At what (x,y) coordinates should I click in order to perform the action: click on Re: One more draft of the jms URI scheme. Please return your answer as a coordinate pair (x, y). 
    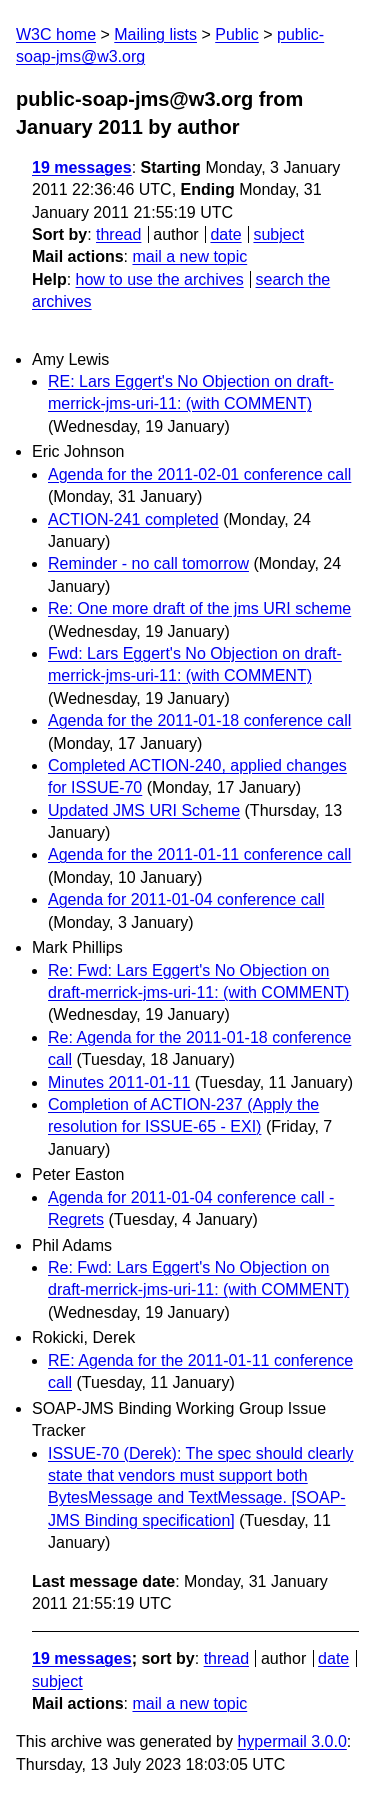
    Looking at the image, I should click on (199, 608).